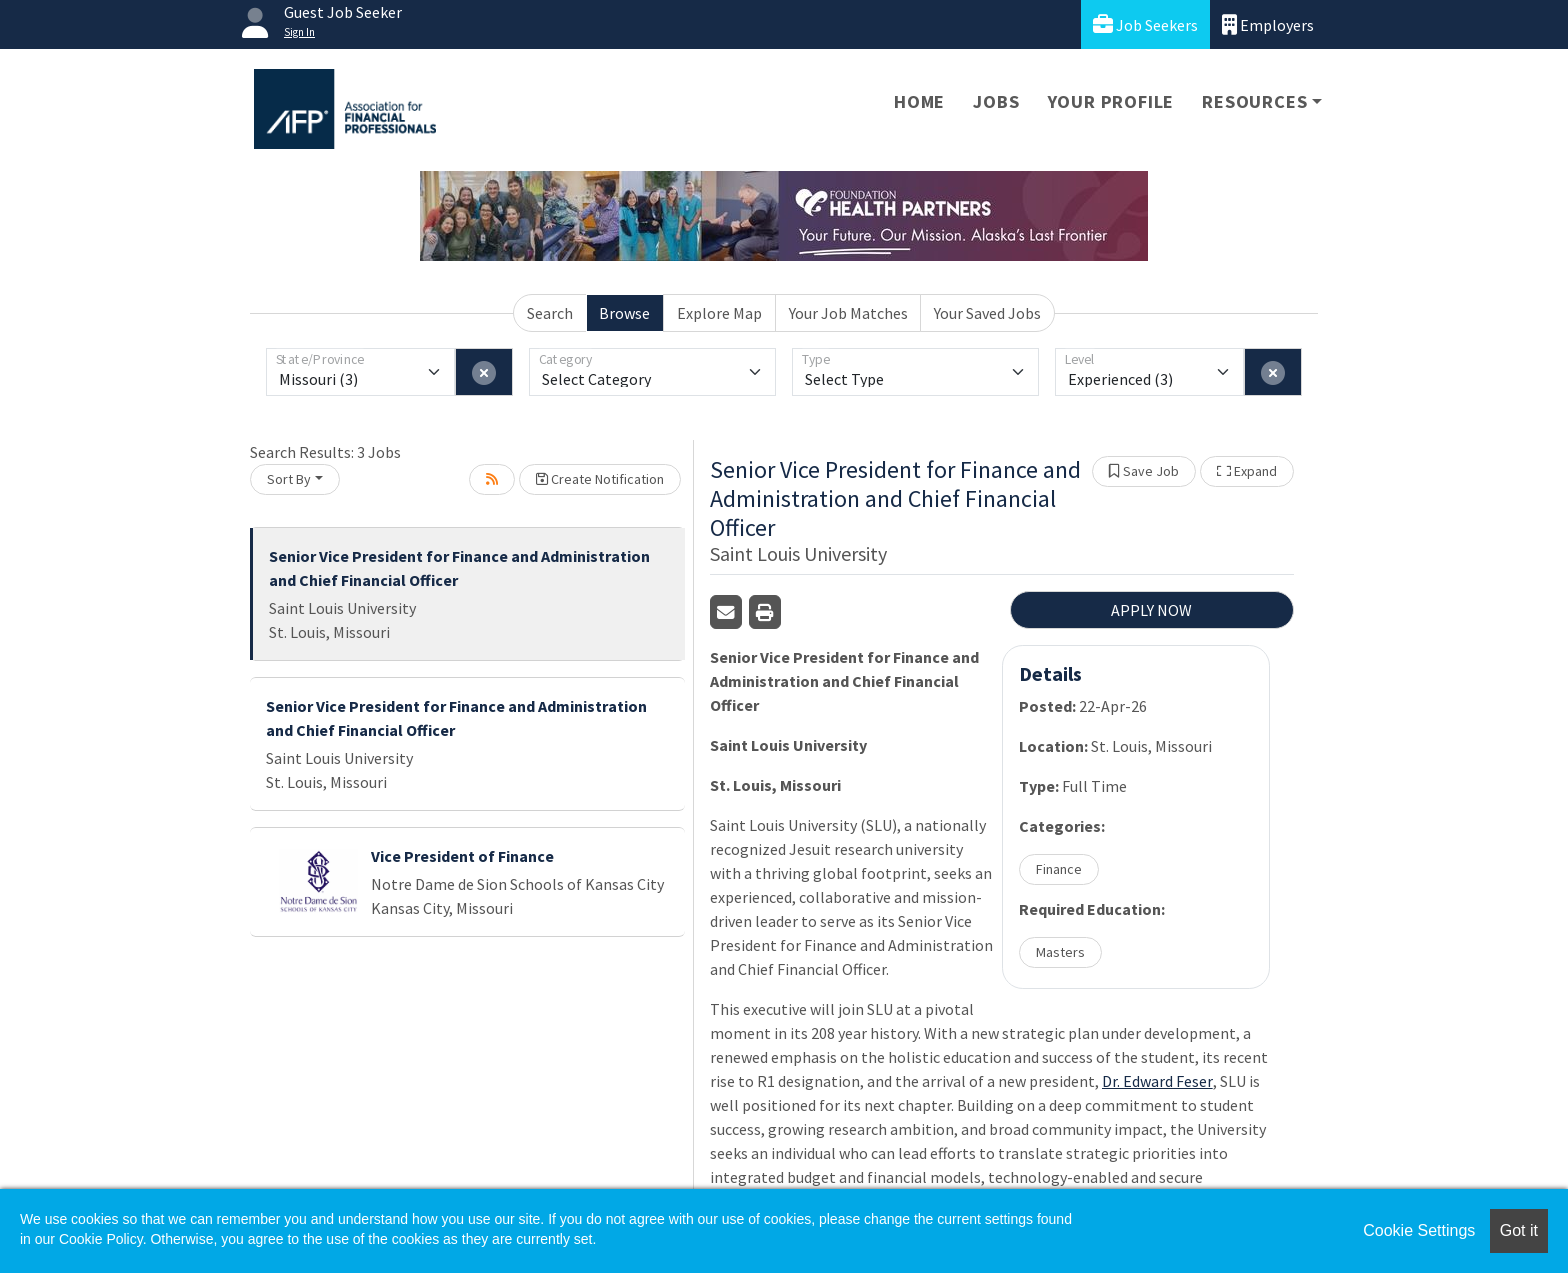 The image size is (1568, 1273). Describe the element at coordinates (919, 101) in the screenshot. I see `Home` at that location.